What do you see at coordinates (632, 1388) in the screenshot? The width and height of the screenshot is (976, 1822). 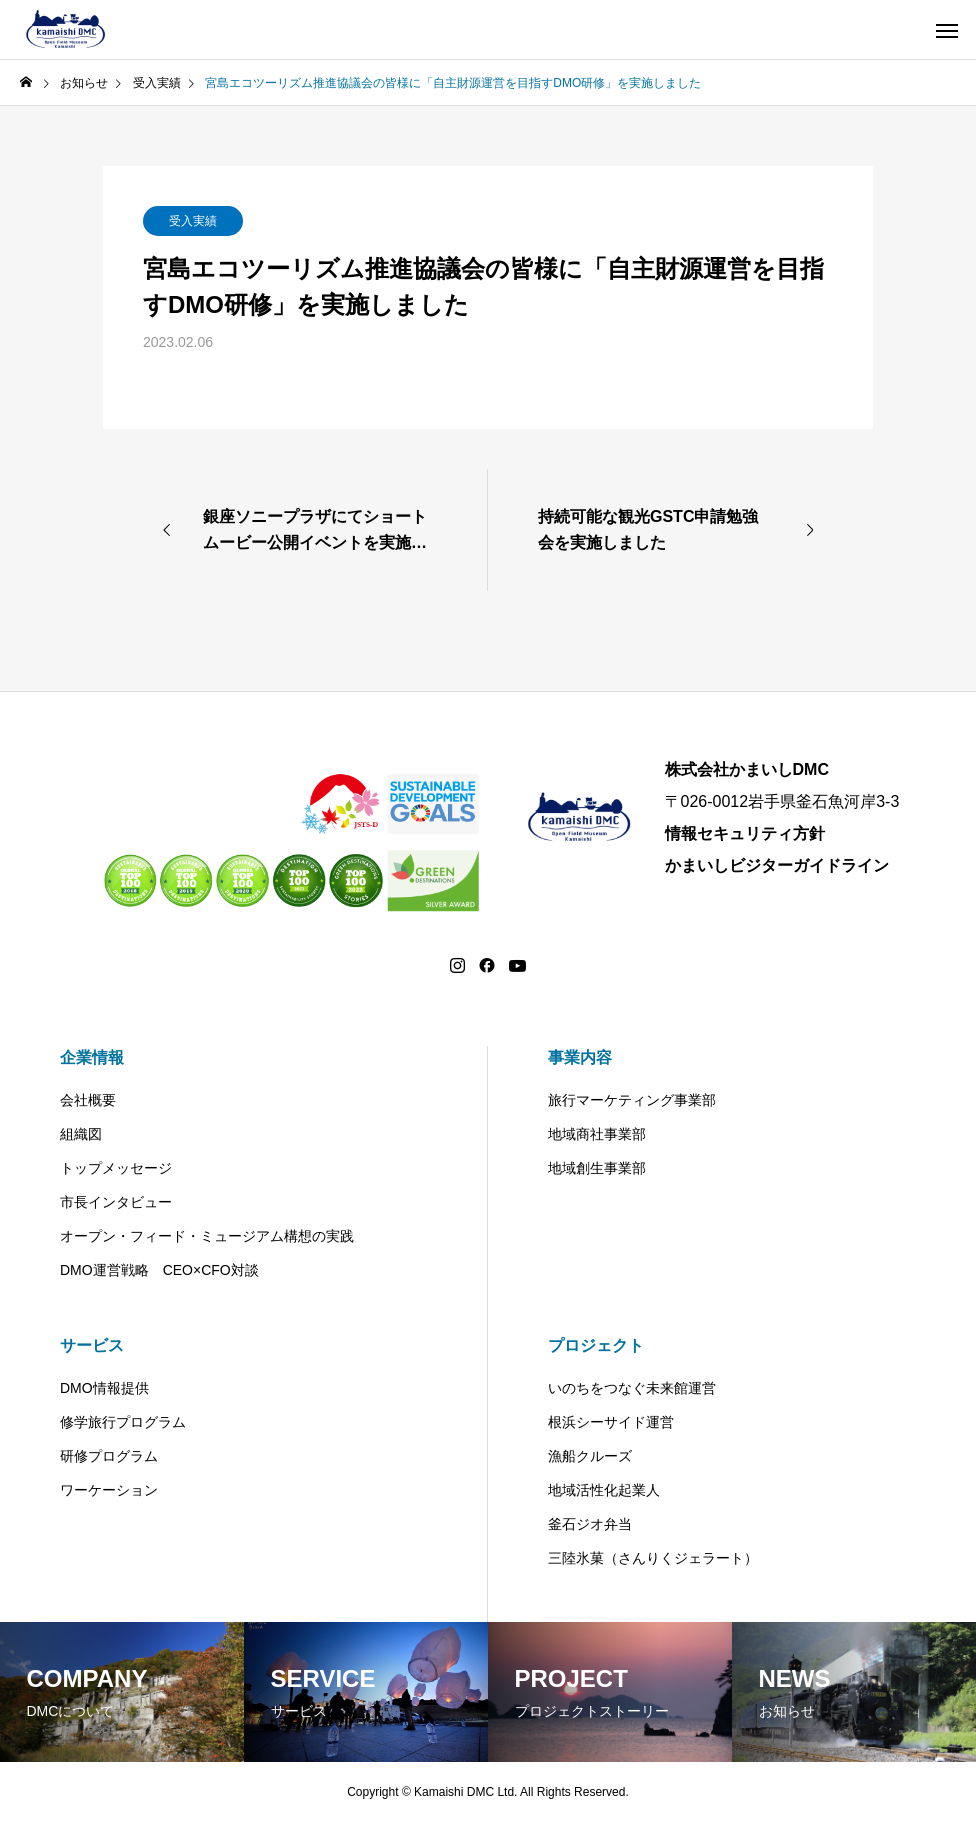 I see `いのちをつなぐ未来館運営` at bounding box center [632, 1388].